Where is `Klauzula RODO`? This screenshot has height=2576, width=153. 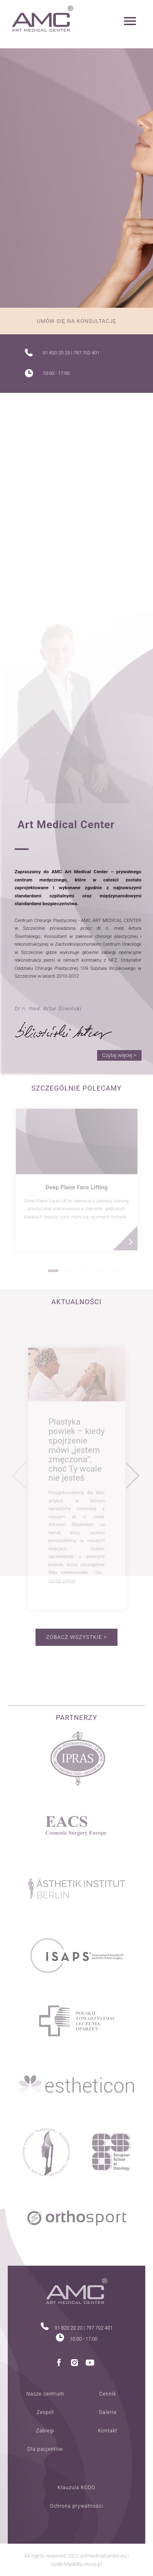 Klauzula RODO is located at coordinates (76, 2487).